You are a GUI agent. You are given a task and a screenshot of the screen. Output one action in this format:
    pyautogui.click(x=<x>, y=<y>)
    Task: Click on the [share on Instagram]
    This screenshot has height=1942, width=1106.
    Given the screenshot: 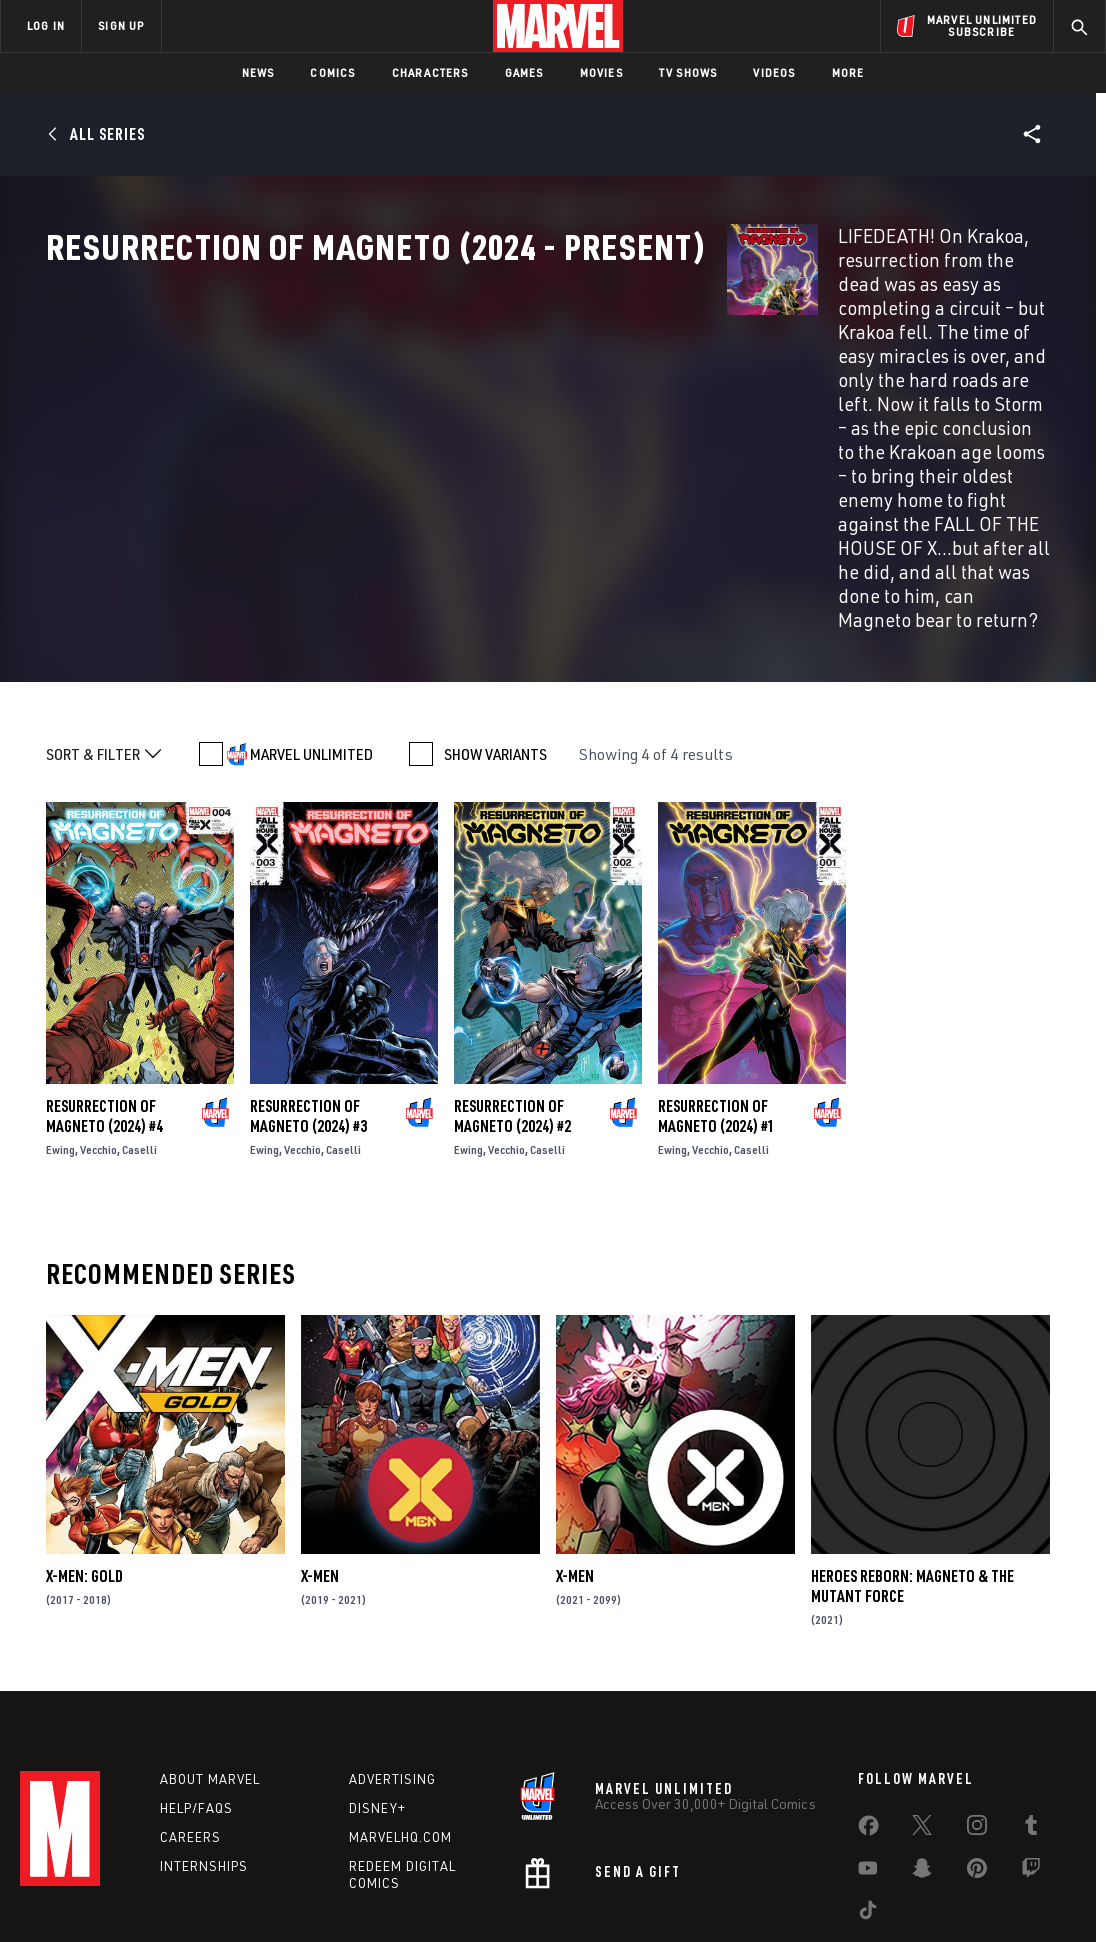 What is the action you would take?
    pyautogui.click(x=977, y=1725)
    